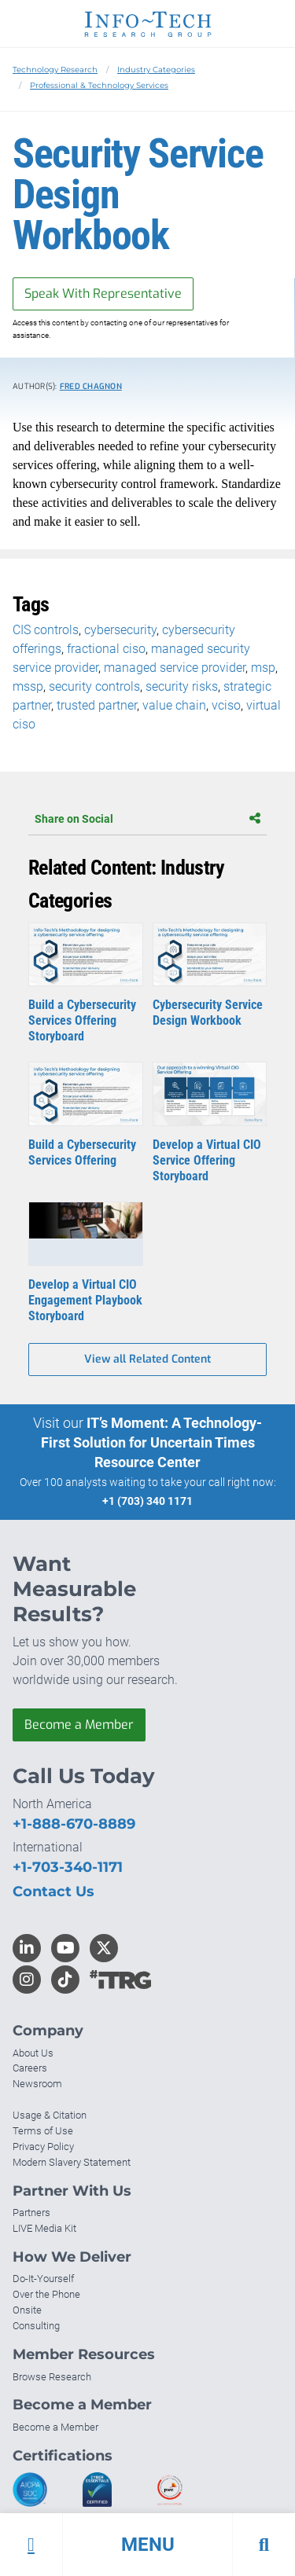 This screenshot has width=295, height=2576. I want to click on Industry Categories, so click(156, 69).